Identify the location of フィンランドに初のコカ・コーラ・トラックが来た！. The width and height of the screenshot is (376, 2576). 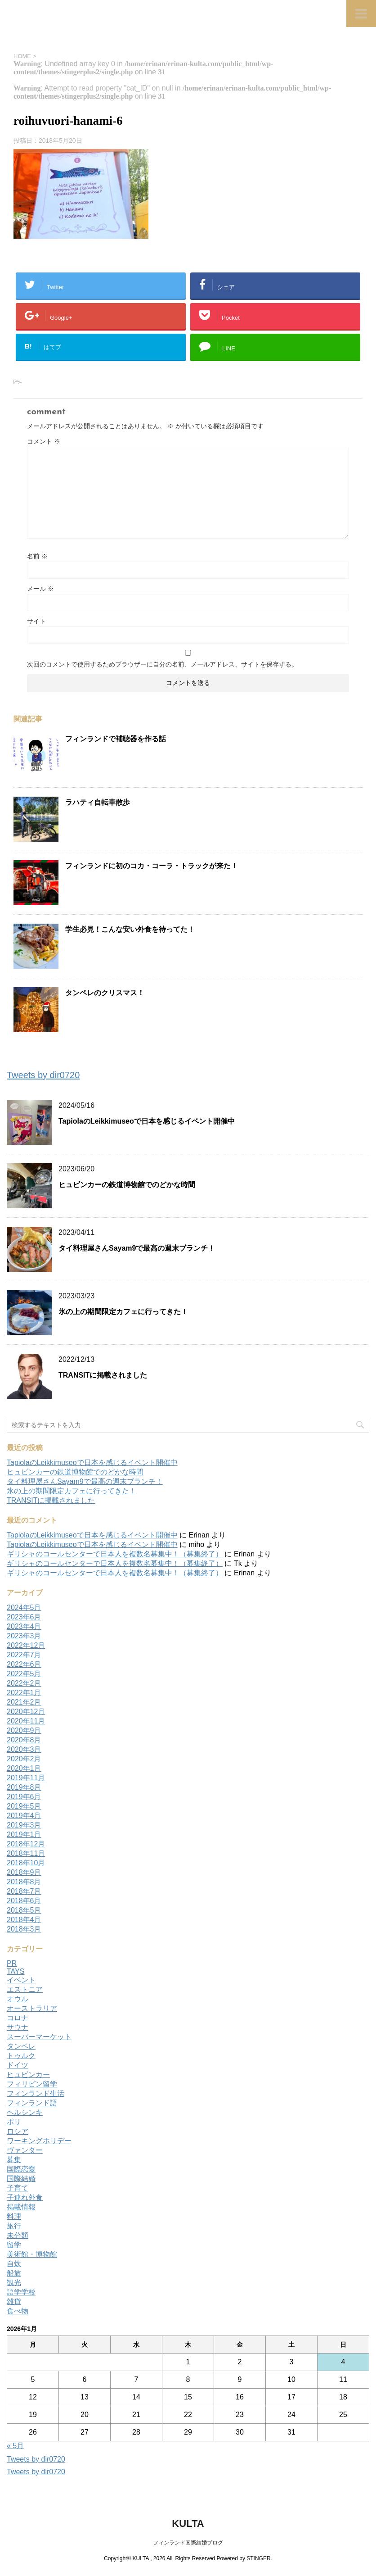
(151, 866).